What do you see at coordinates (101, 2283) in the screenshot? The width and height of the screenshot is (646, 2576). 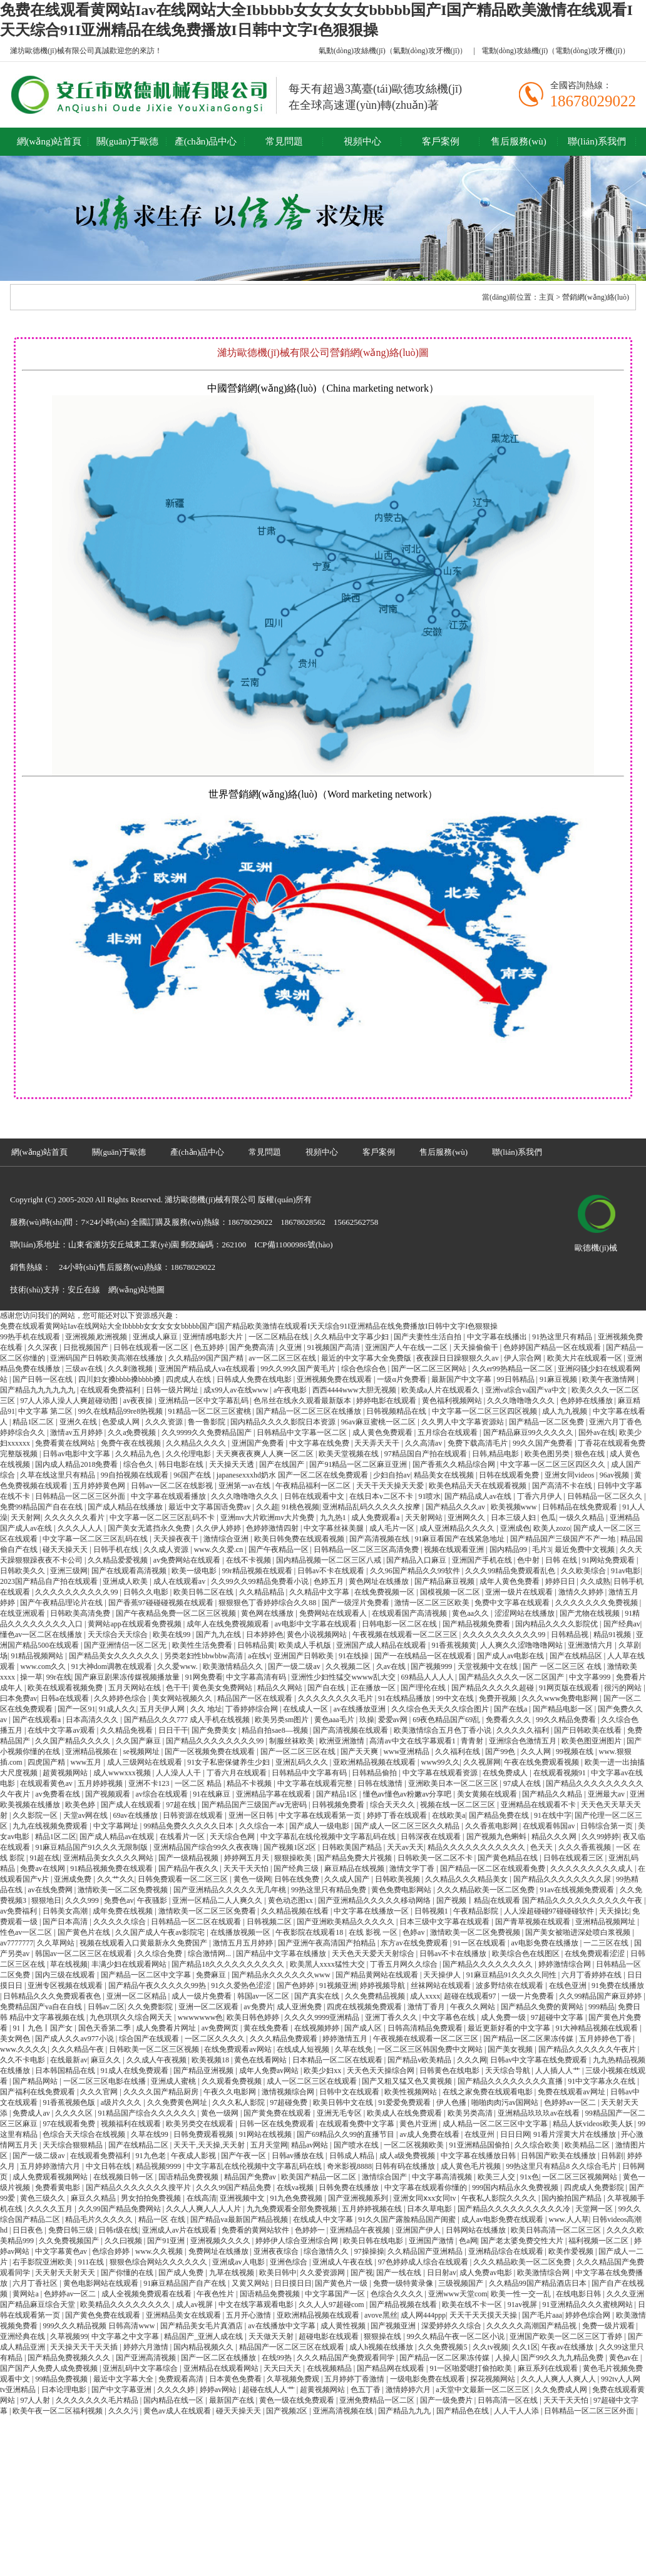 I see `黄色电影网站在线观看` at bounding box center [101, 2283].